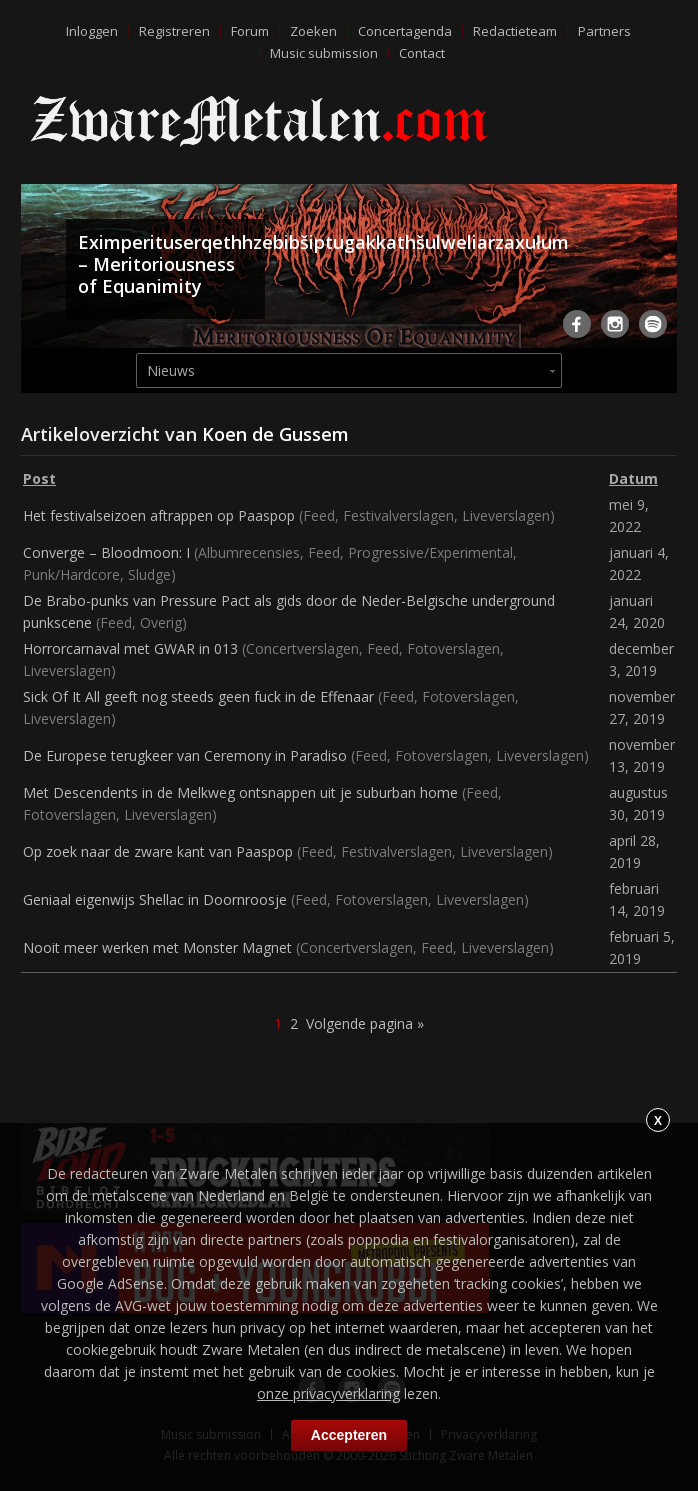  What do you see at coordinates (71, 574) in the screenshot?
I see `Punk/Hardcore` at bounding box center [71, 574].